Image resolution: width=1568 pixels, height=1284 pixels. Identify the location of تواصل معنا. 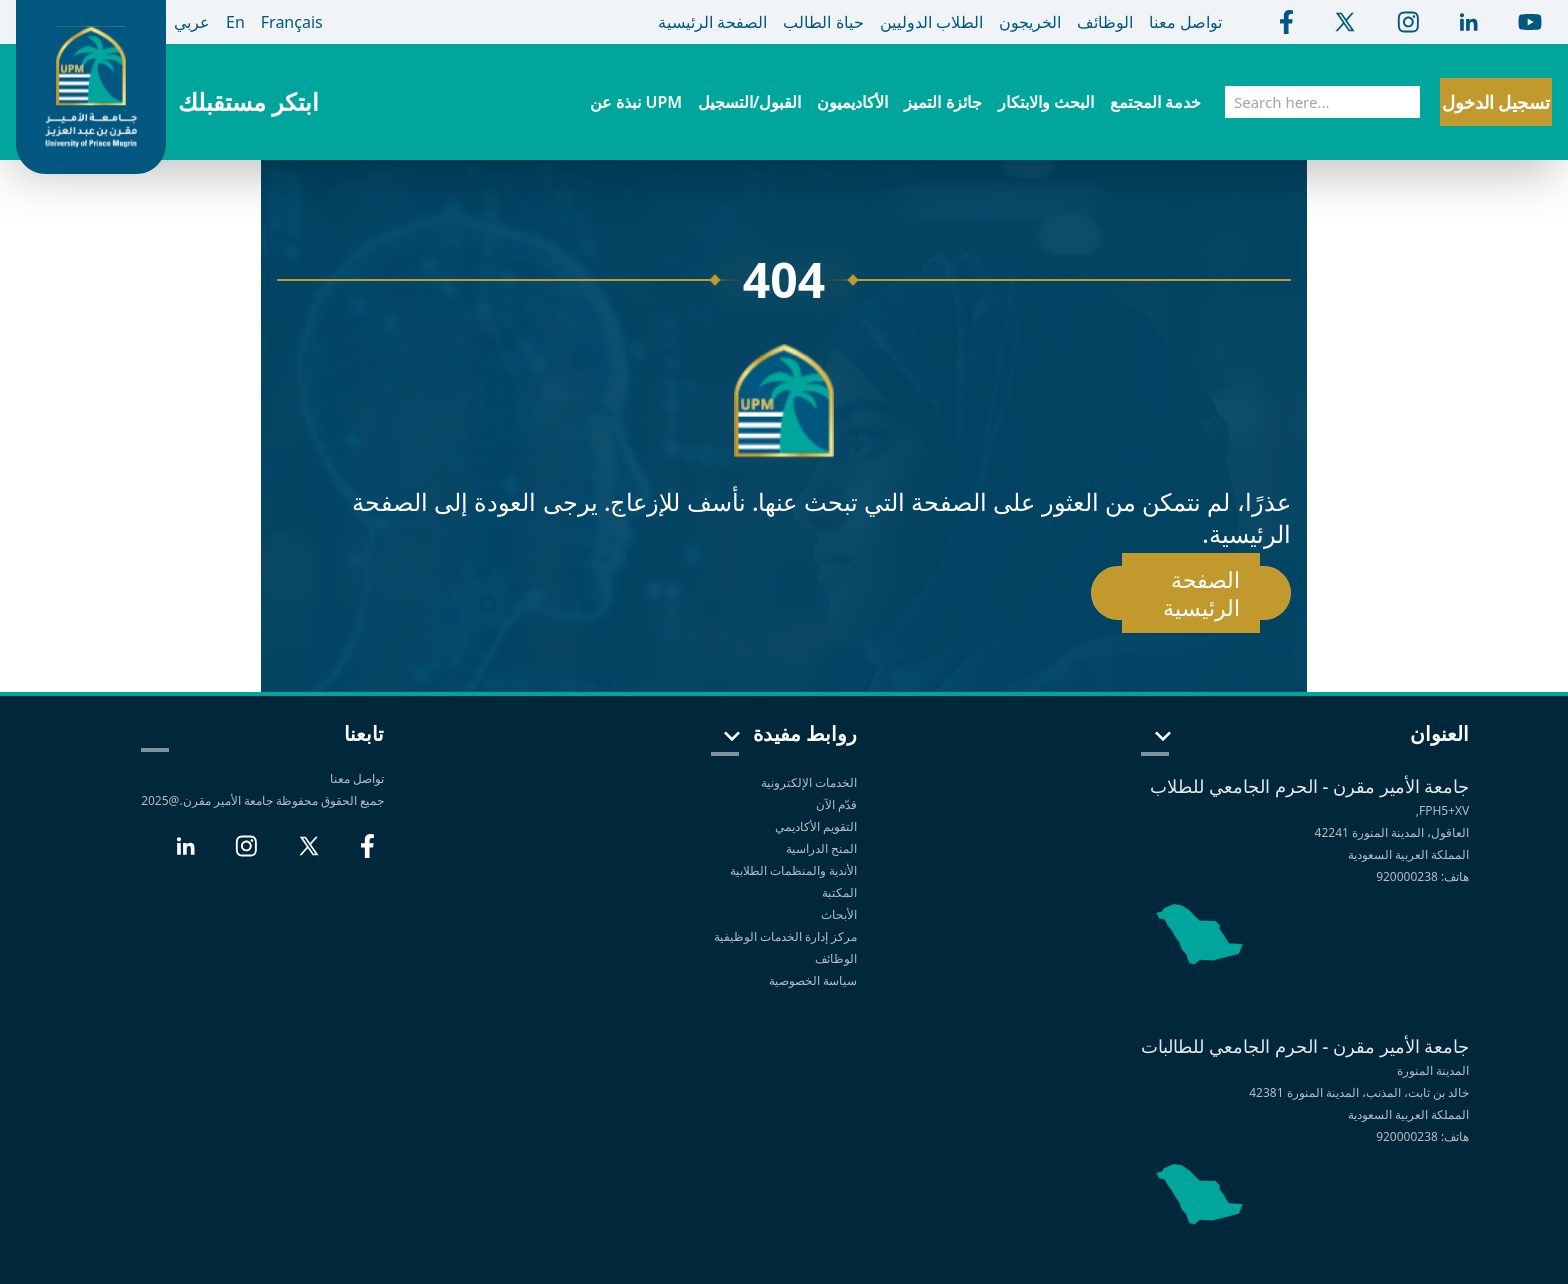
(357, 778).